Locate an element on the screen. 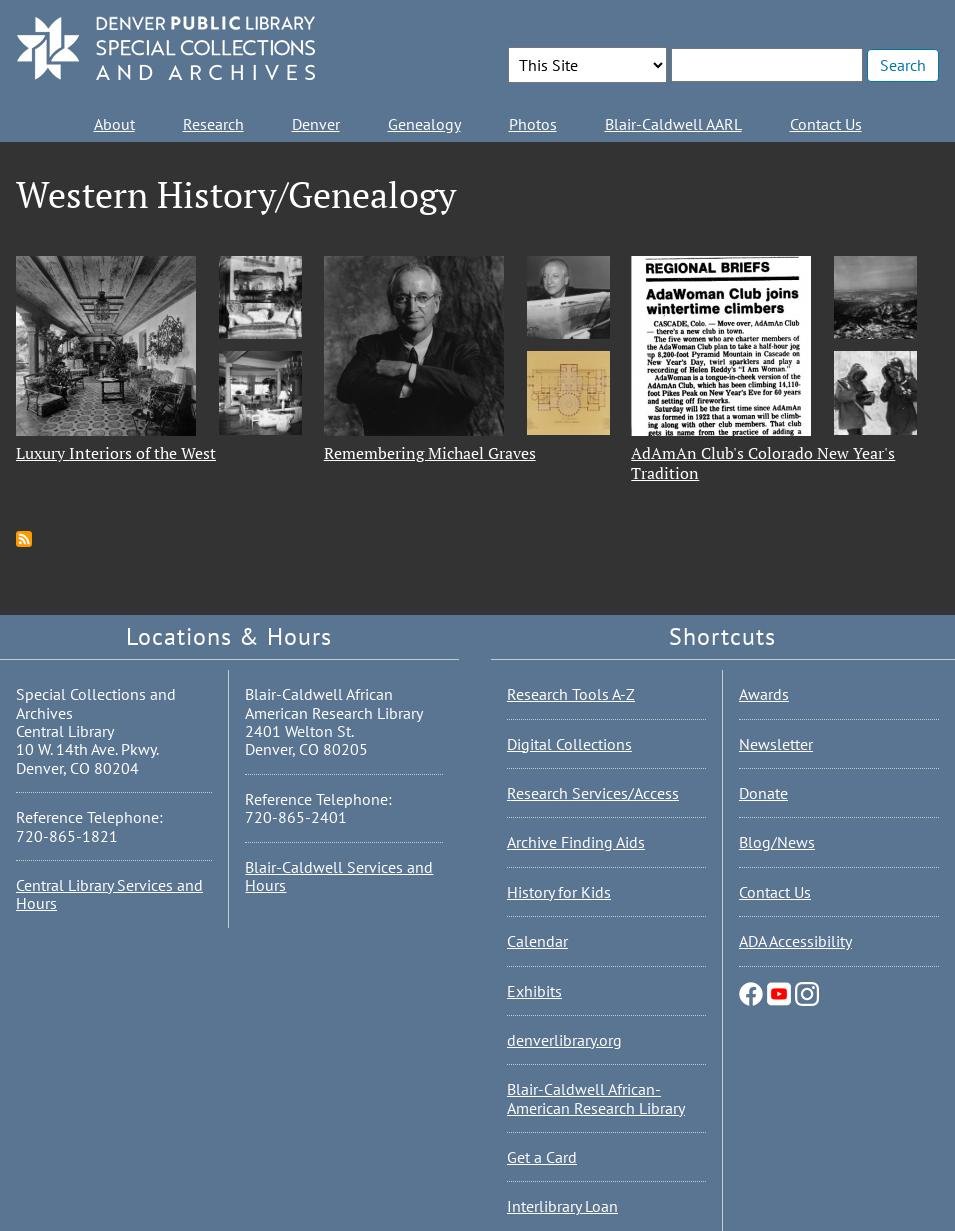 The width and height of the screenshot is (955, 1231). Research Services/Access is located at coordinates (593, 793).